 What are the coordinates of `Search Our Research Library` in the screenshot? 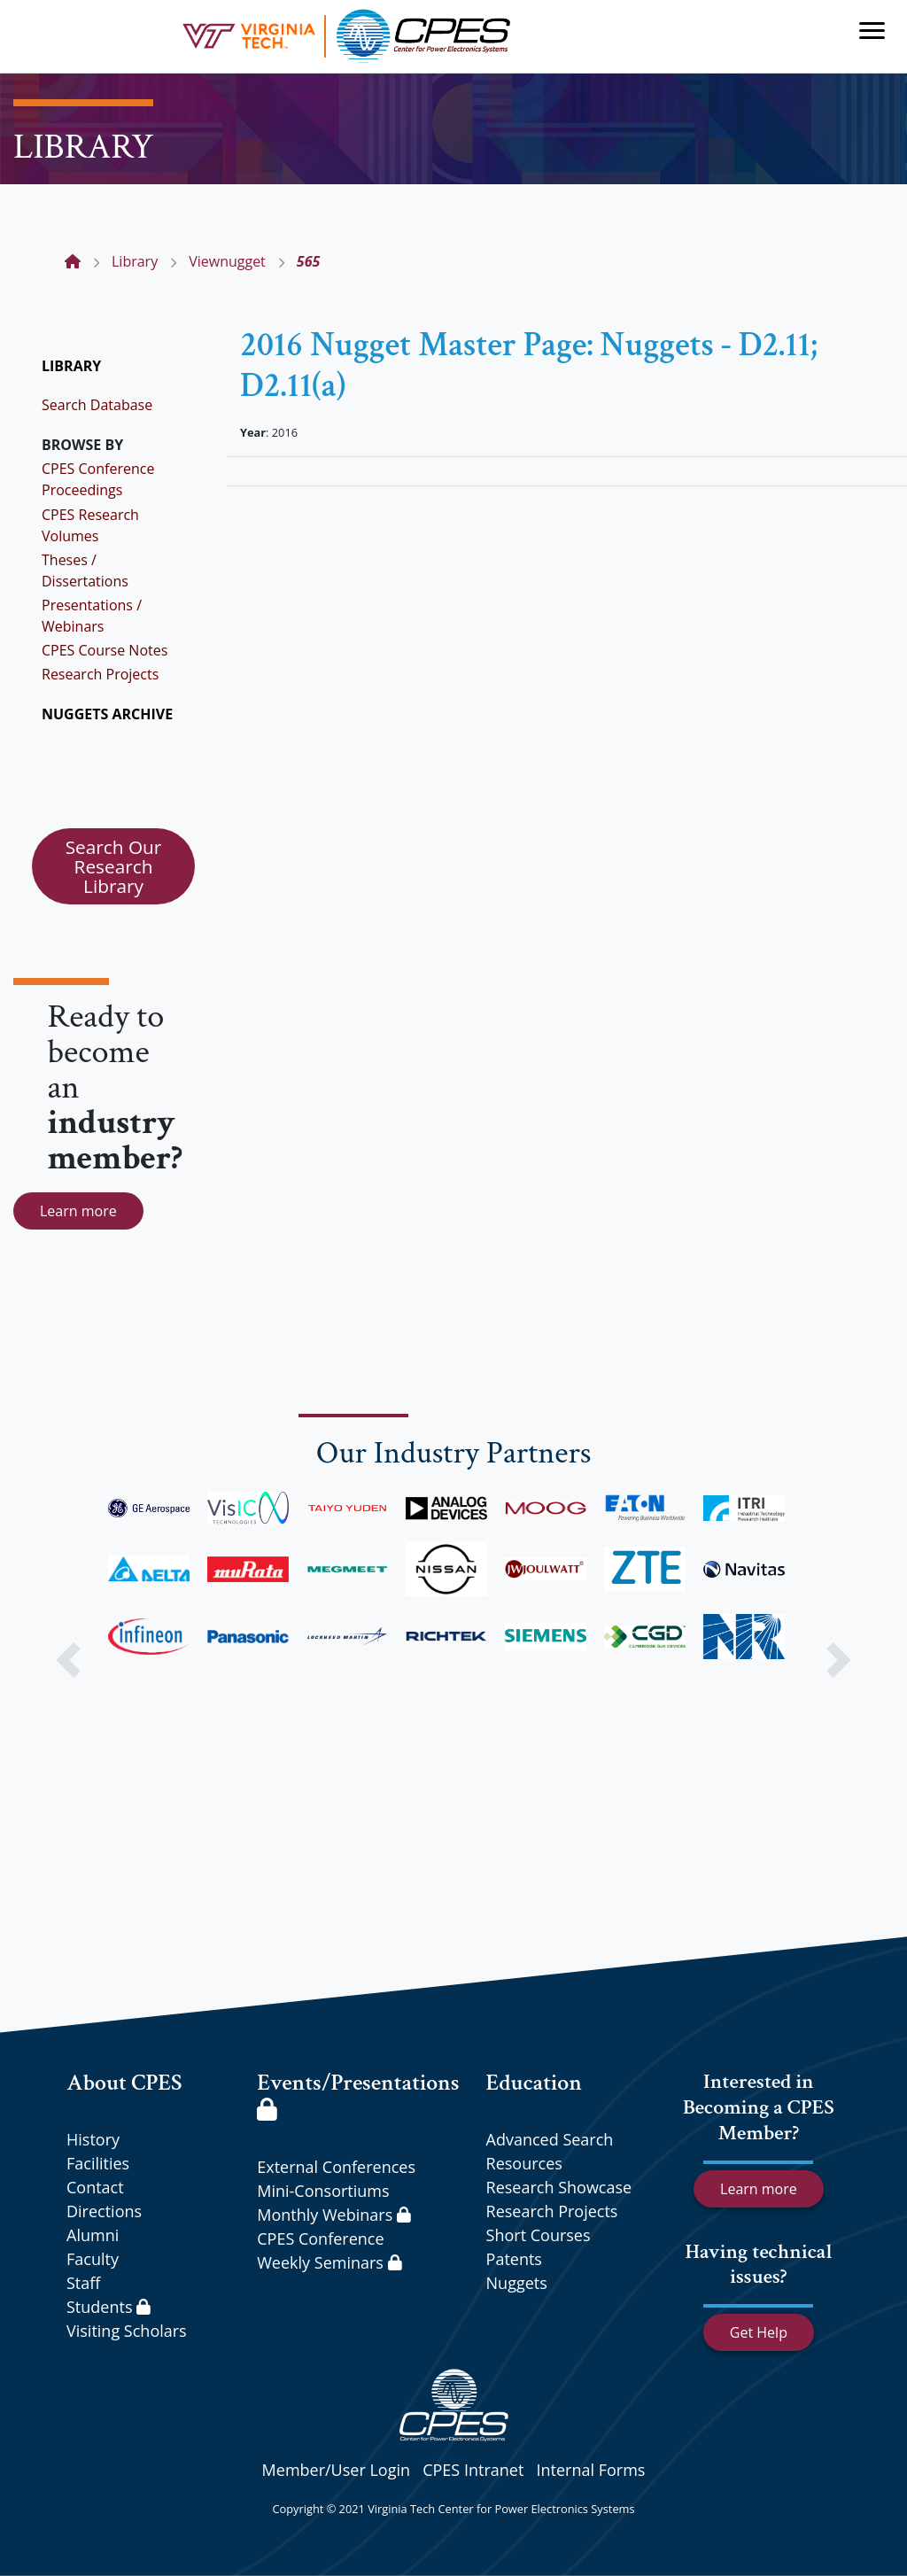 It's located at (114, 866).